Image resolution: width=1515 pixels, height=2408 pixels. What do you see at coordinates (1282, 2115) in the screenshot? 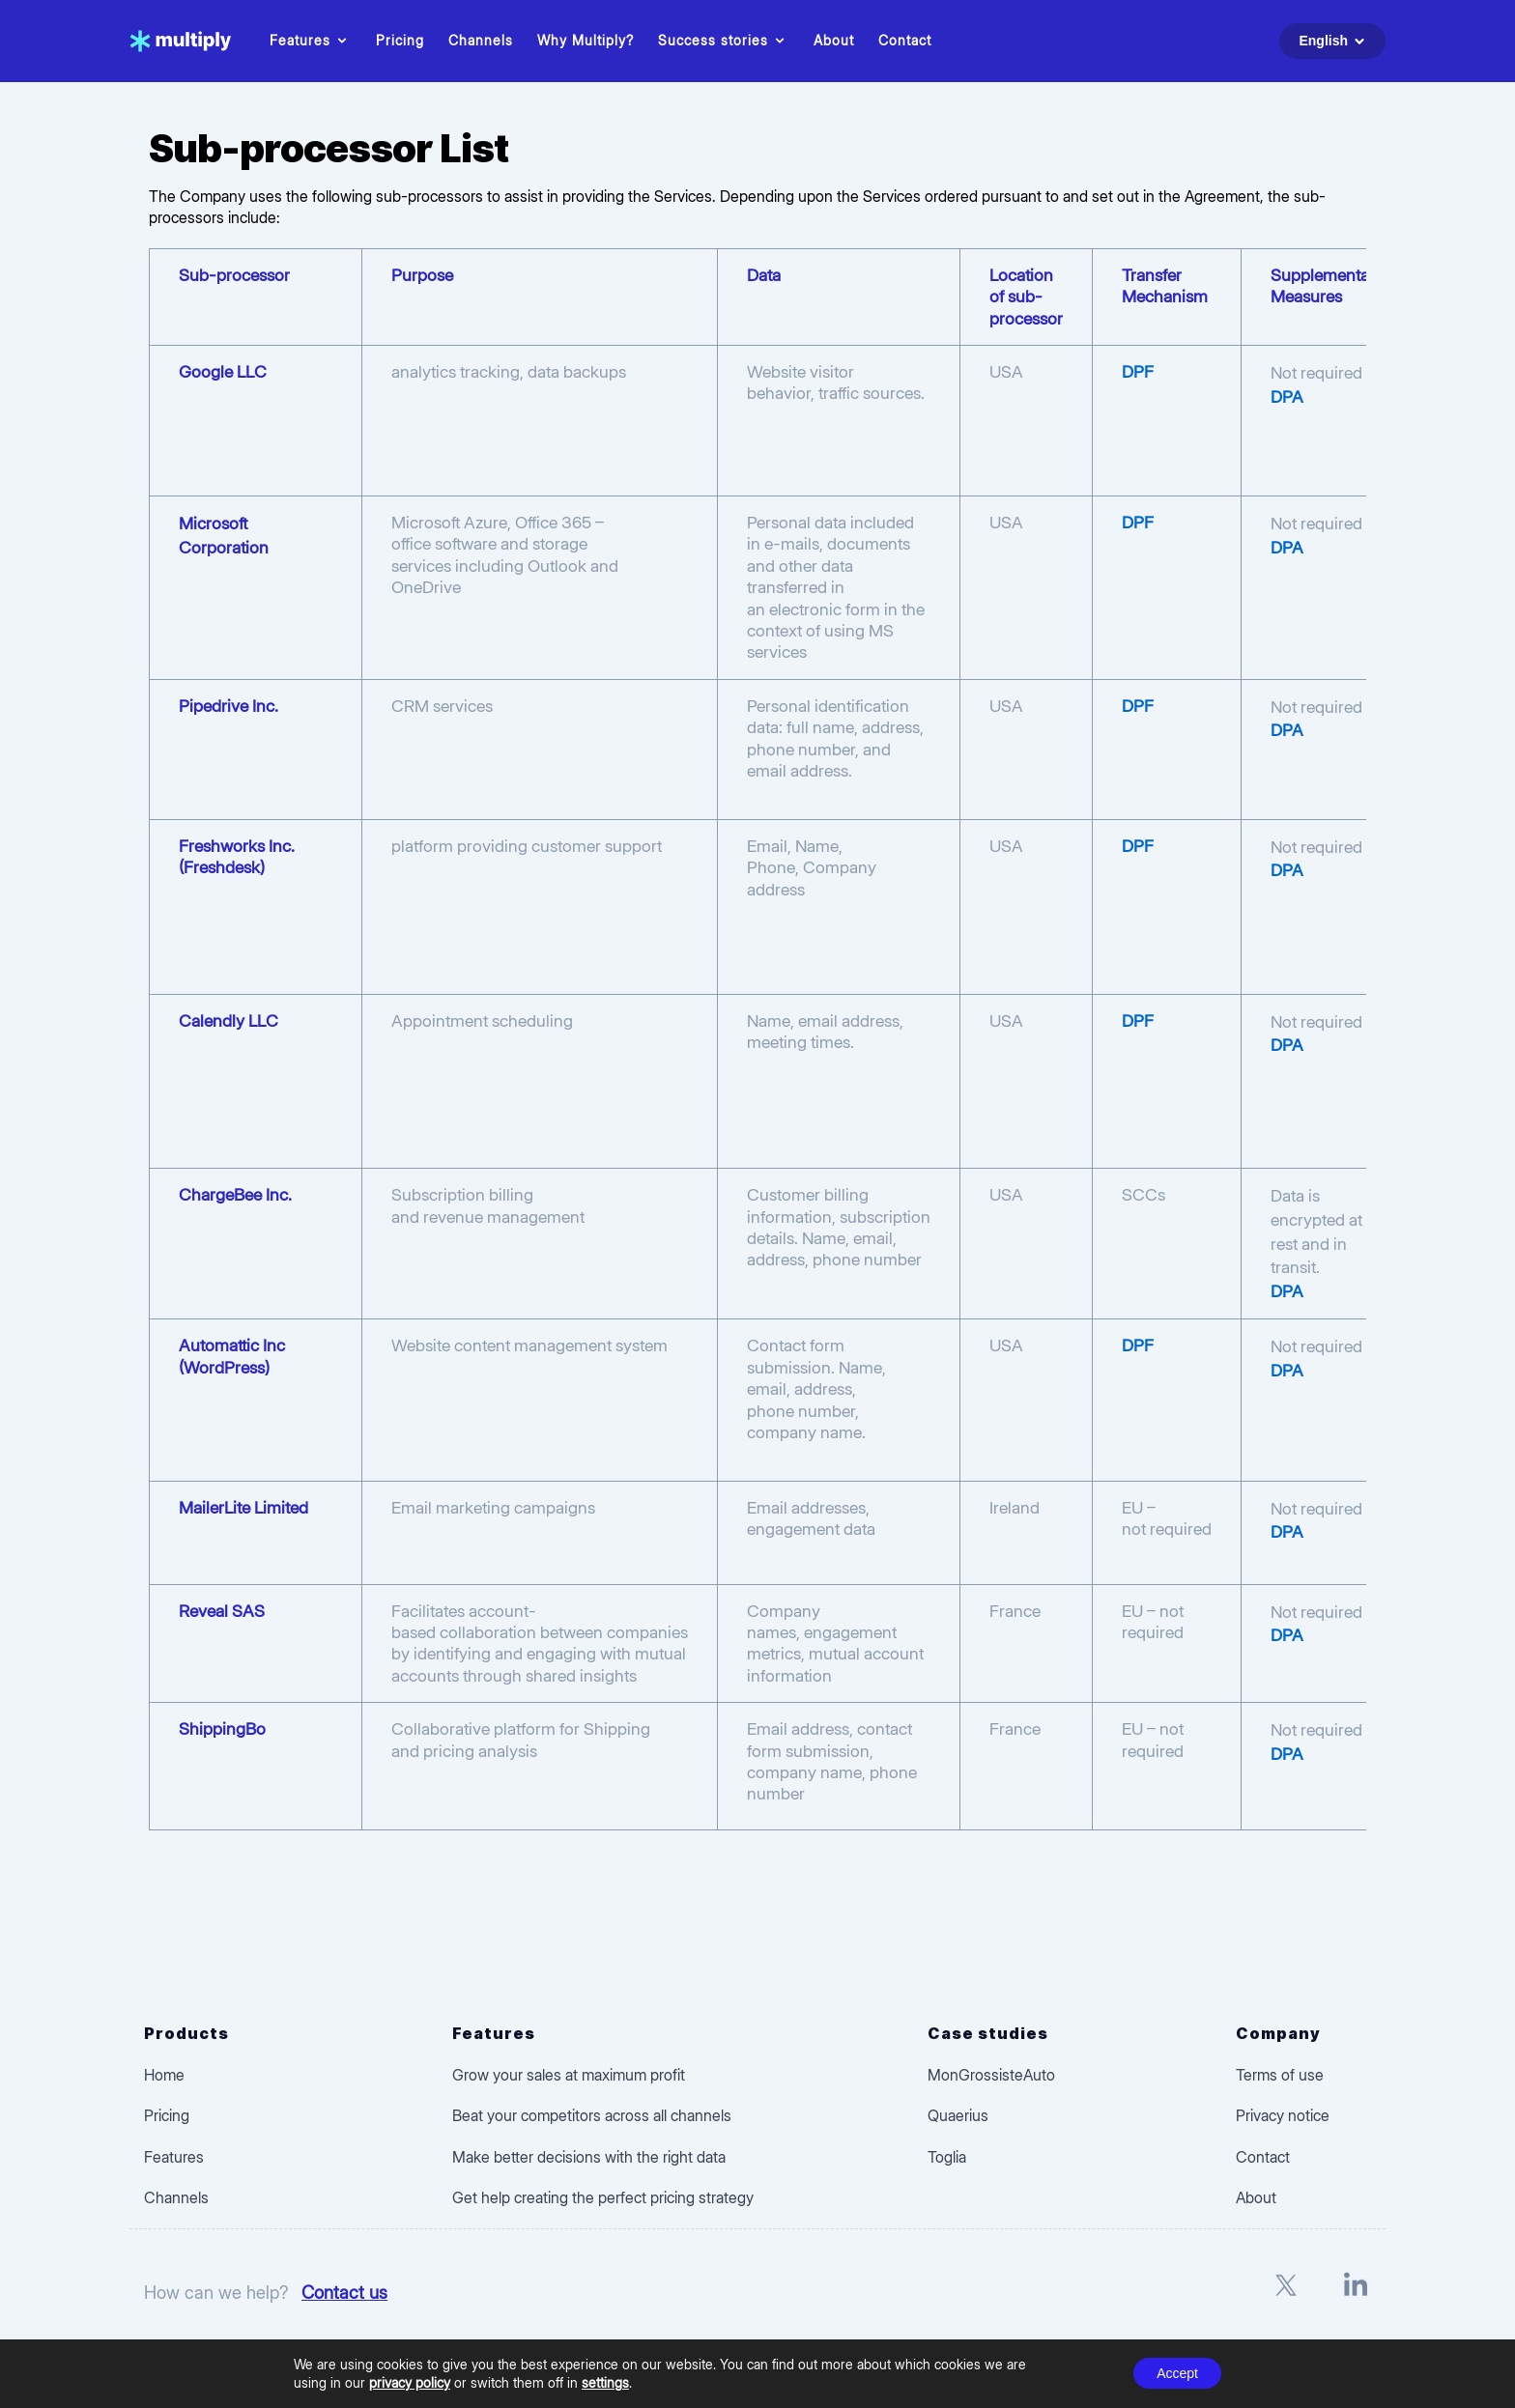
I see `Privacy notice` at bounding box center [1282, 2115].